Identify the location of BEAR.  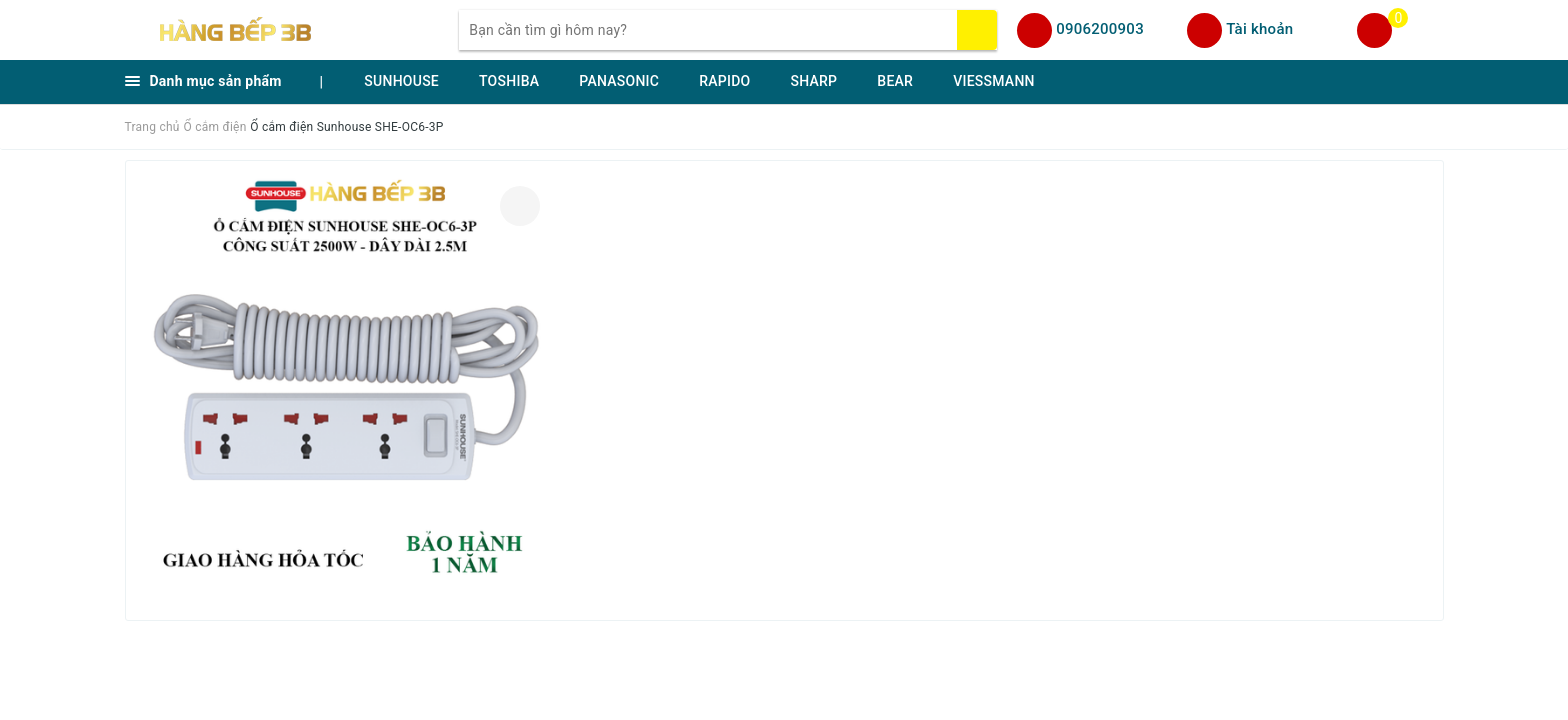
(895, 81).